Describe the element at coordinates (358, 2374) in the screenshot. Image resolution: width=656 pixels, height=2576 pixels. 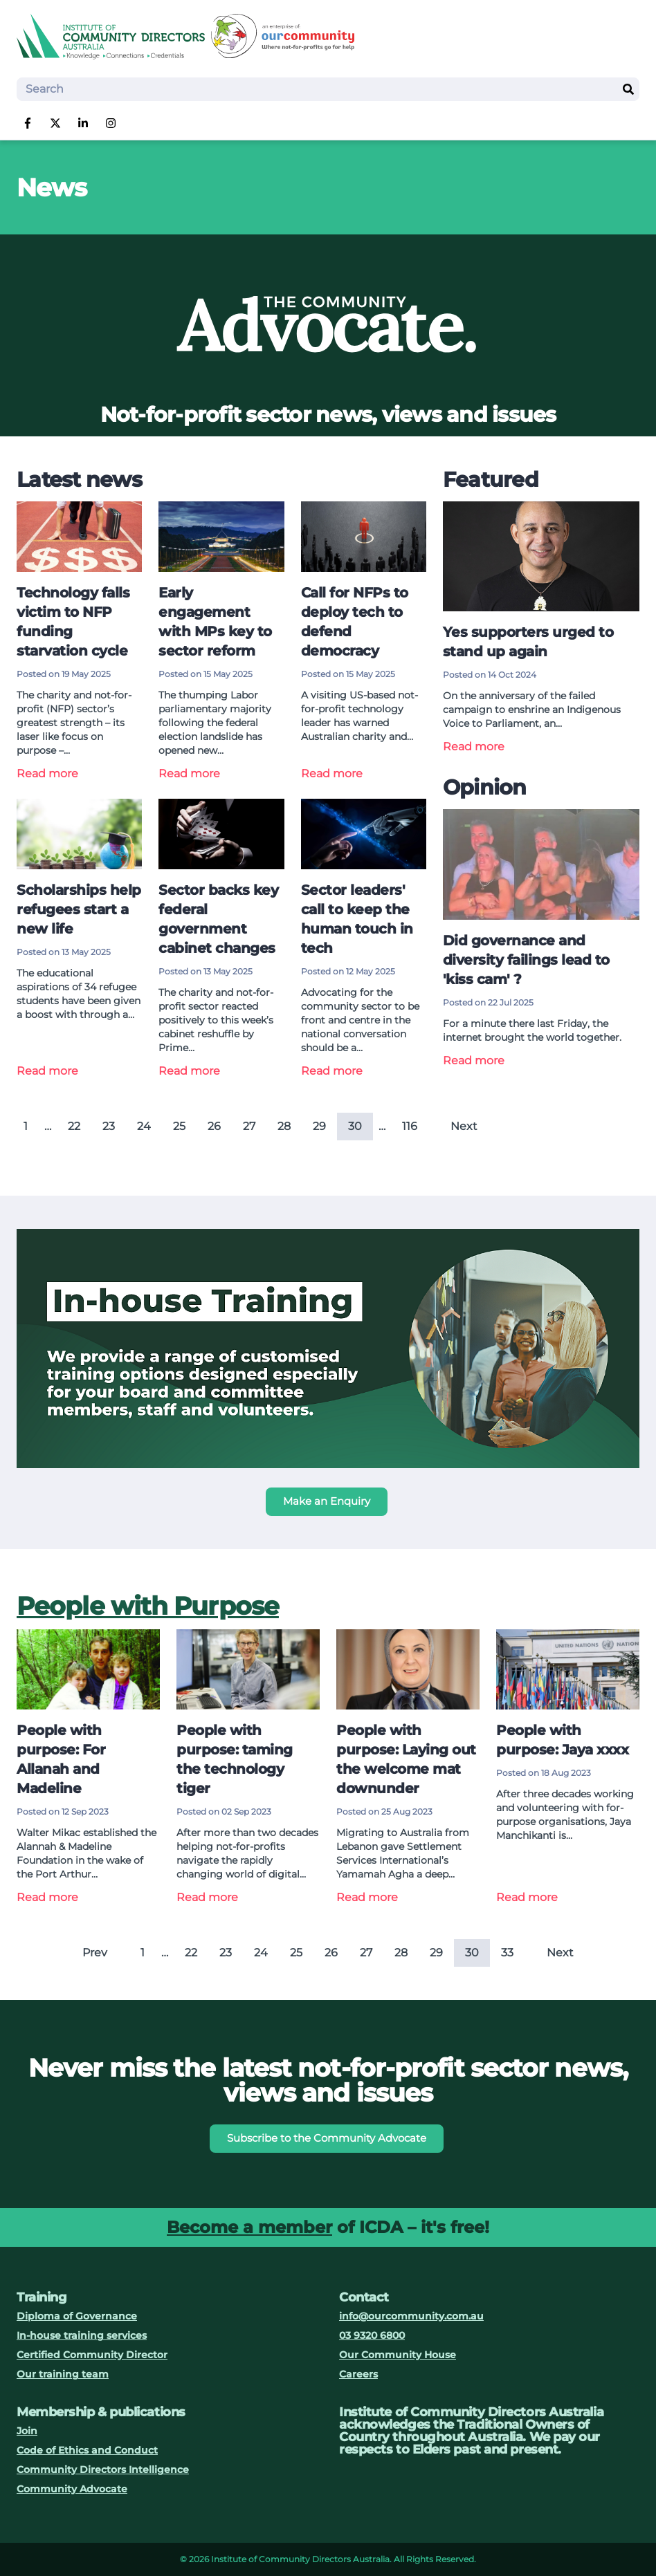
I see `Careers` at that location.